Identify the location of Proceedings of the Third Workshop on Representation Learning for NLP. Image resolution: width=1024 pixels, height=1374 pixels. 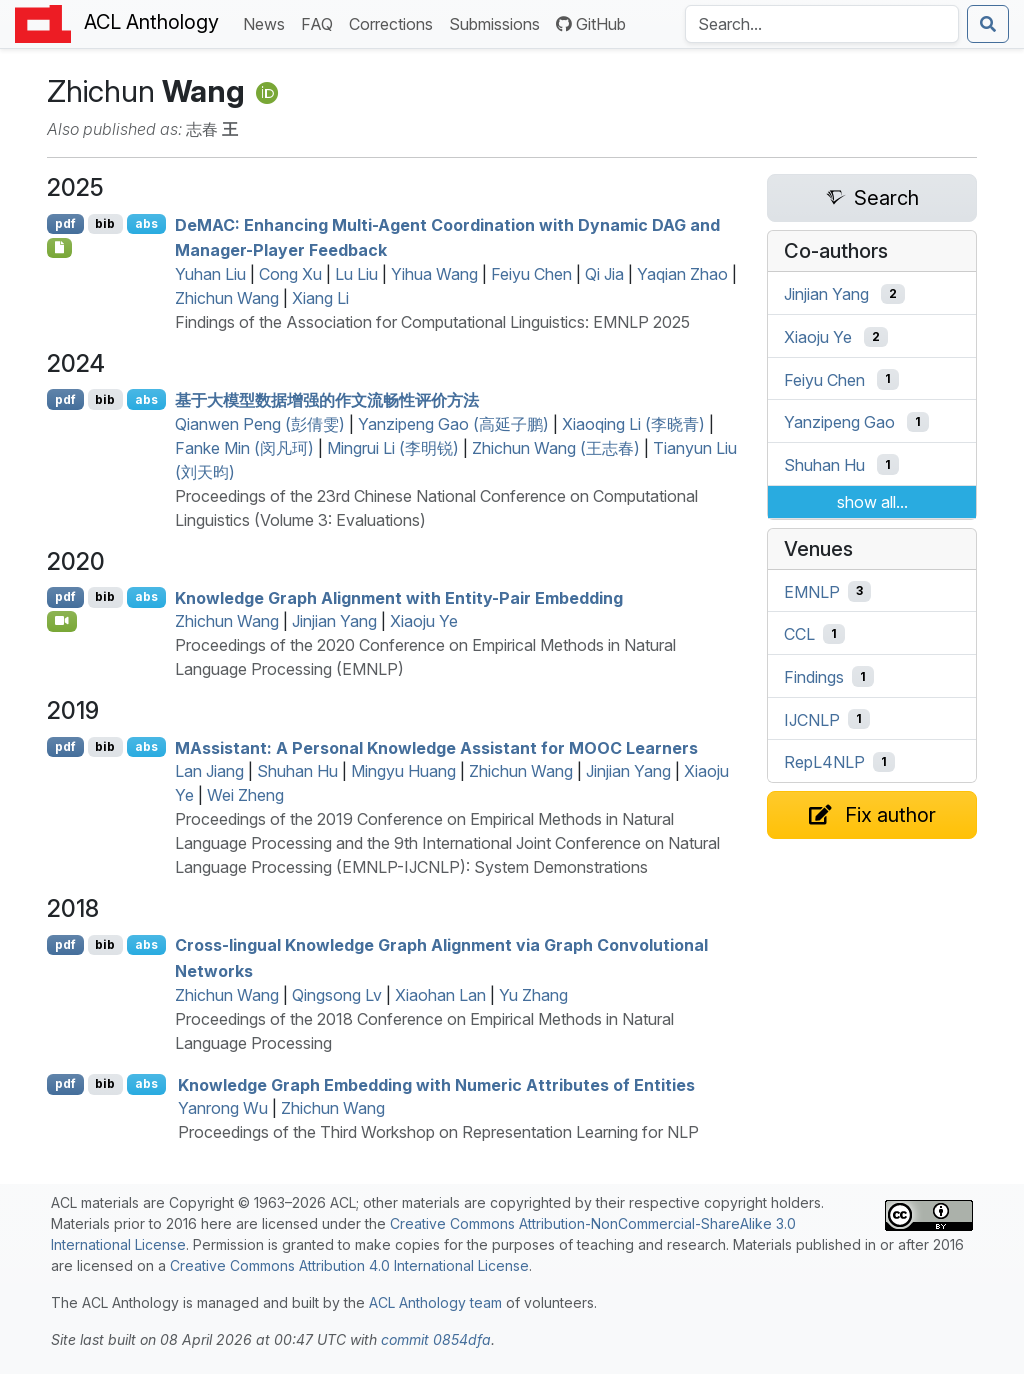
(438, 1132).